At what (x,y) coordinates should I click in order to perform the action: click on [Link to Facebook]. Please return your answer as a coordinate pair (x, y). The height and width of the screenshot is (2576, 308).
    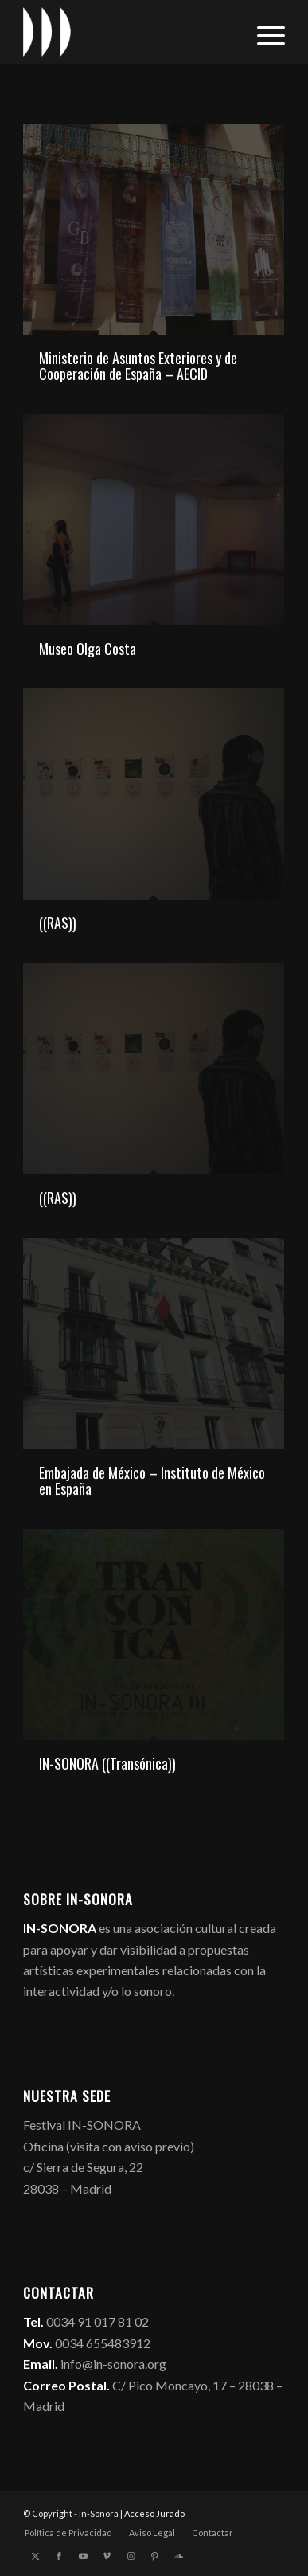
    Looking at the image, I should click on (59, 2556).